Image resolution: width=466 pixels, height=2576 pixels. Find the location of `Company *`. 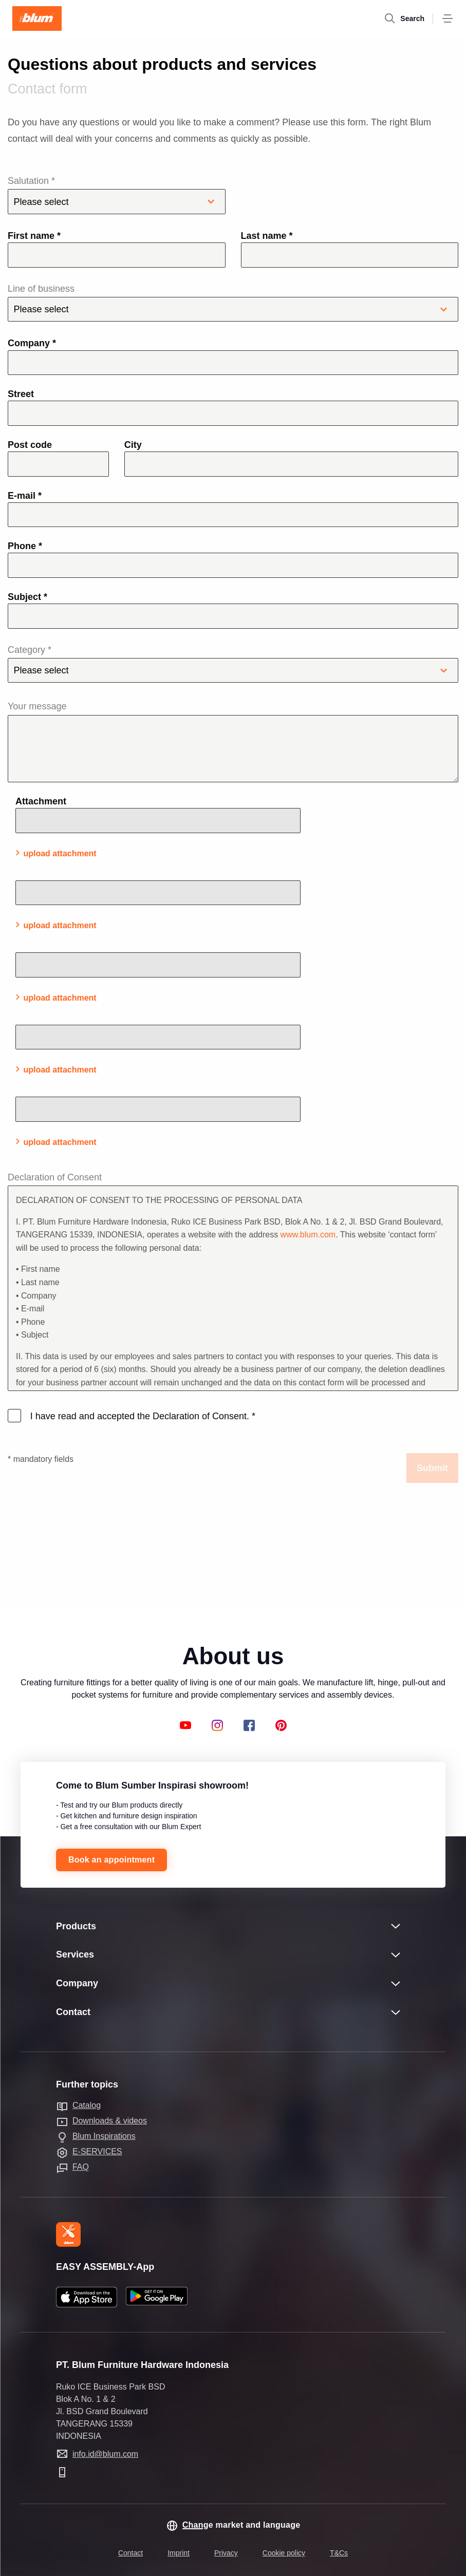

Company * is located at coordinates (32, 343).